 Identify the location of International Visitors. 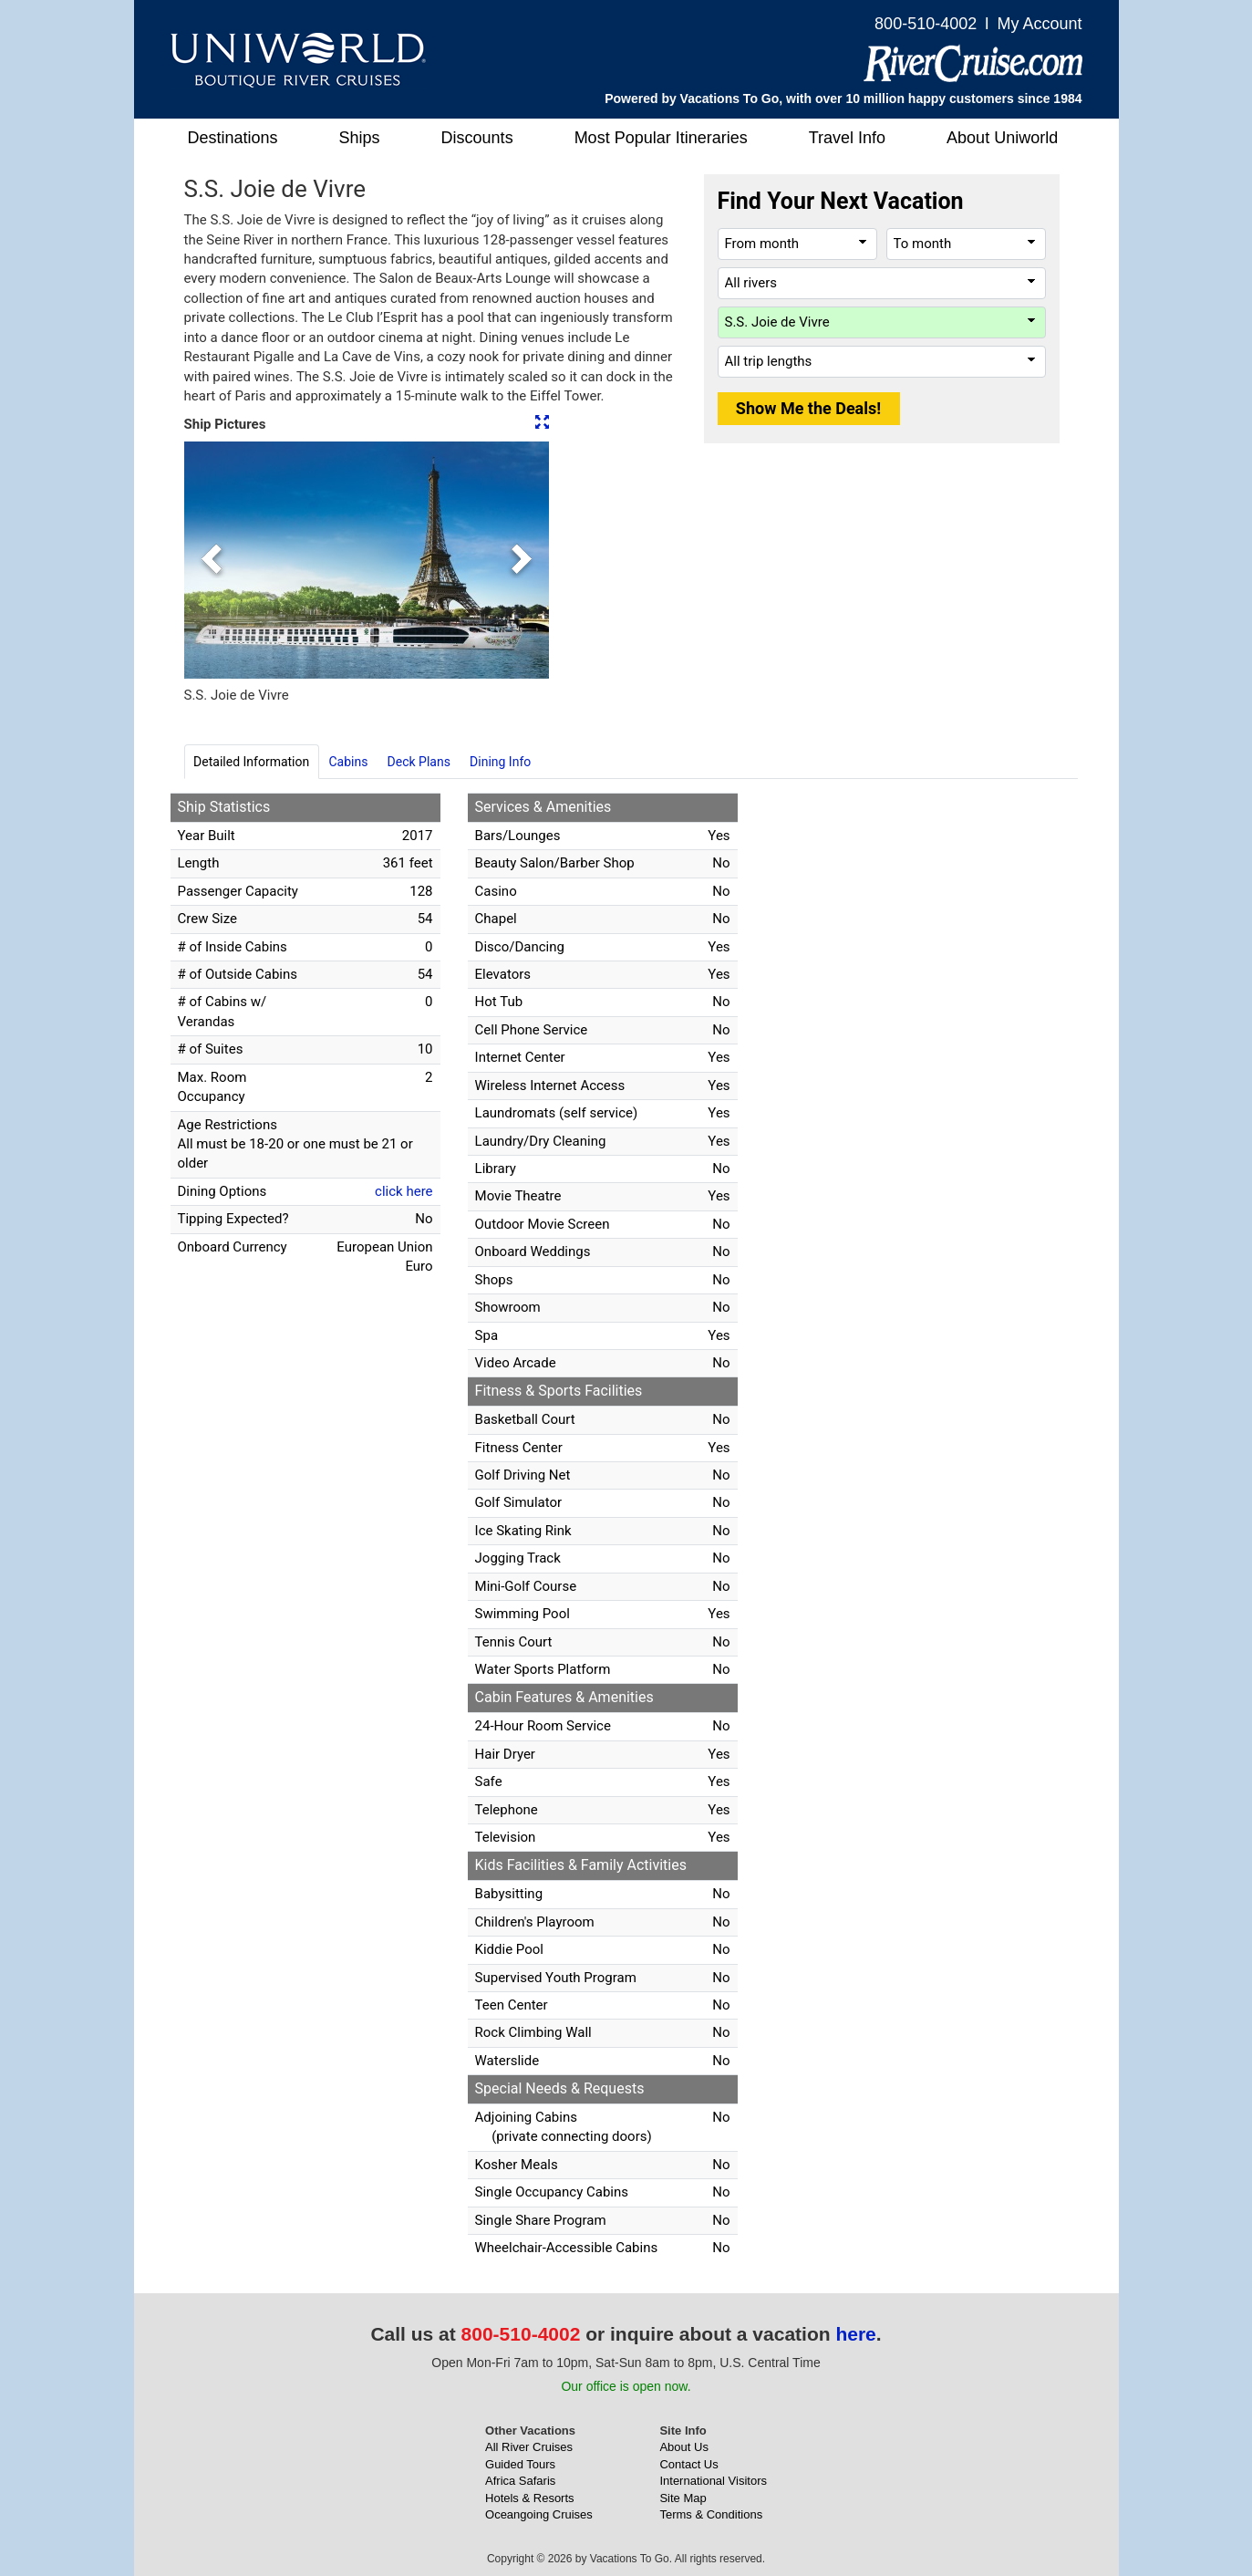
(713, 2481).